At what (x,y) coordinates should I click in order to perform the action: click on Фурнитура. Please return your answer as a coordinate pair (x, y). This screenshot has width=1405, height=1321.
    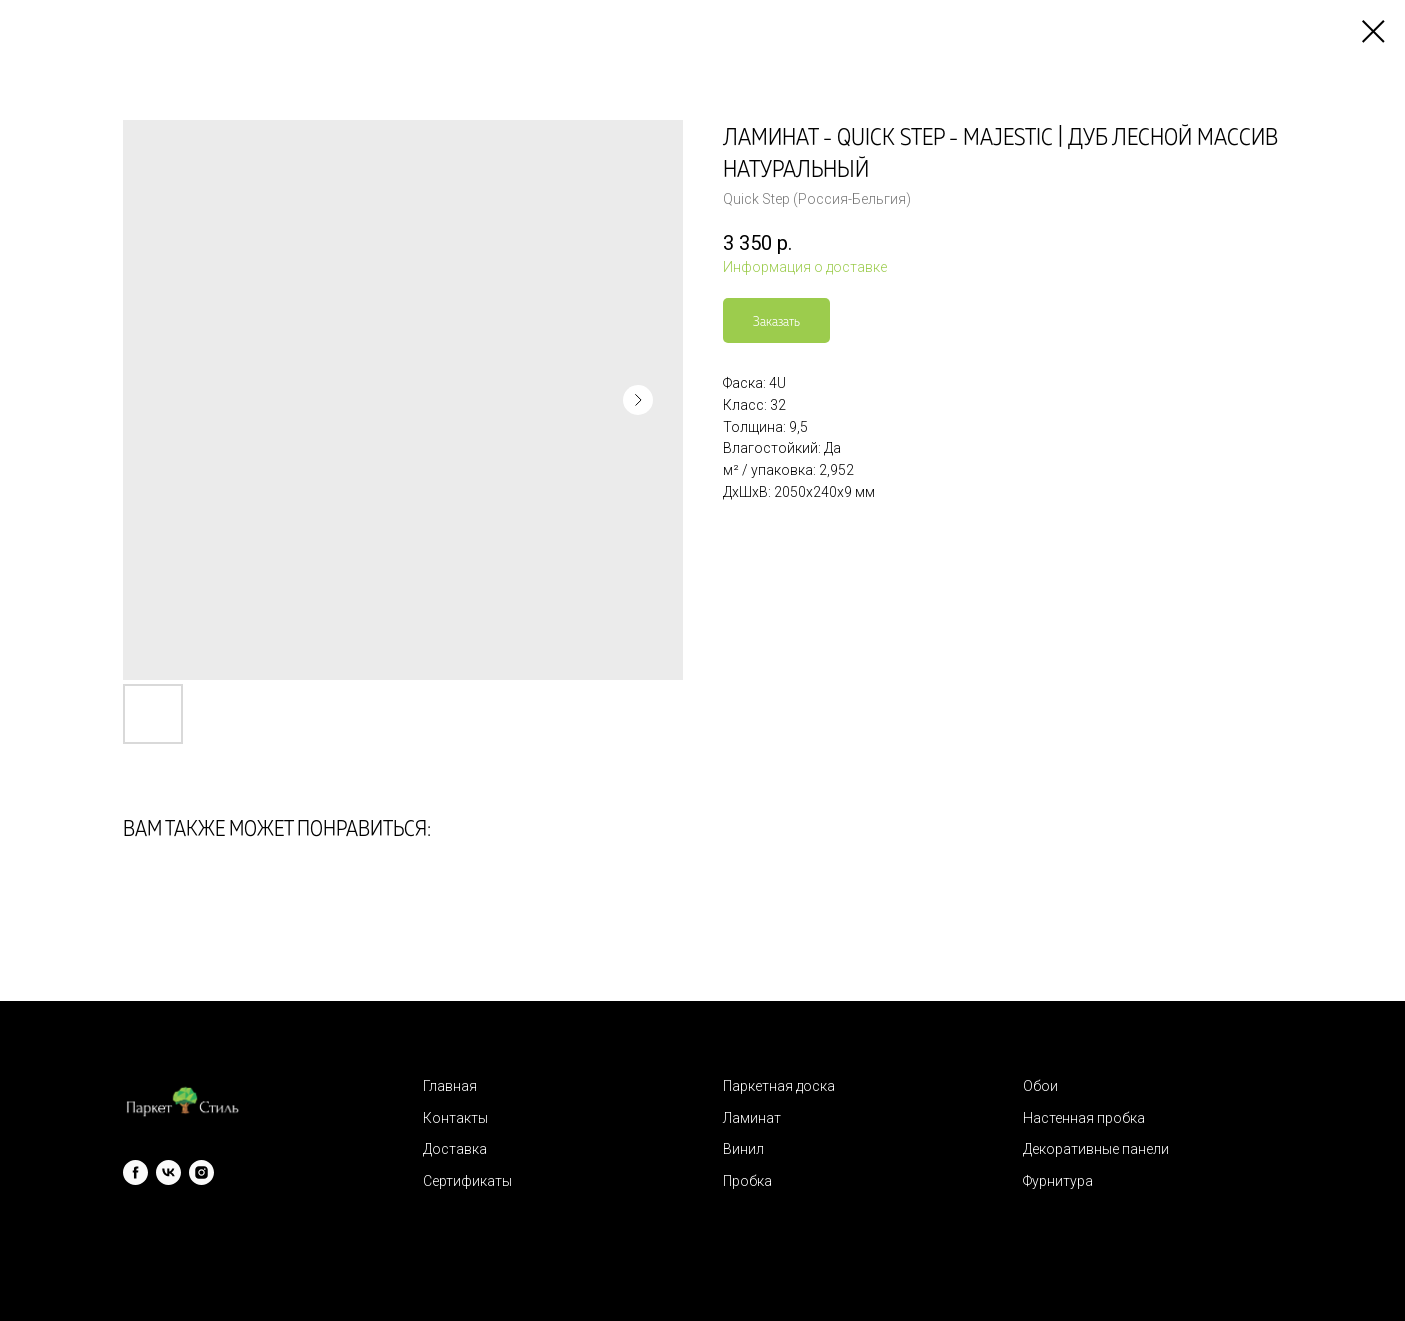
    Looking at the image, I should click on (1058, 1181).